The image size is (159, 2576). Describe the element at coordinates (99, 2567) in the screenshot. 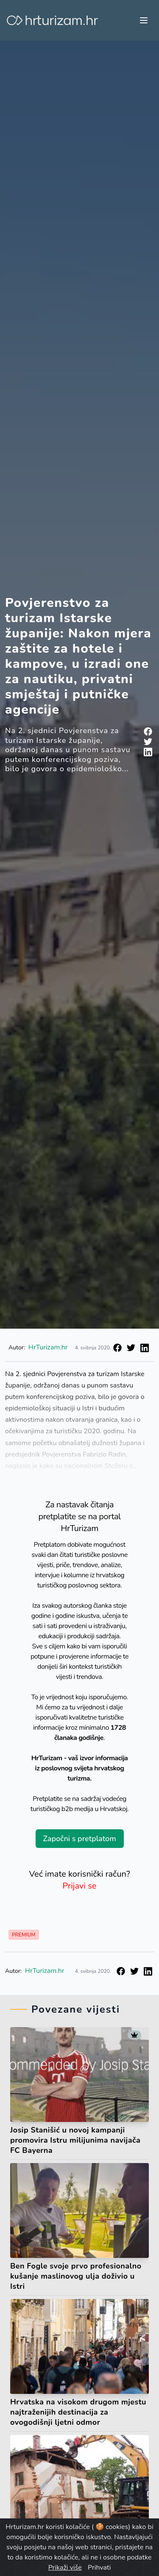

I see `Prihvati` at that location.